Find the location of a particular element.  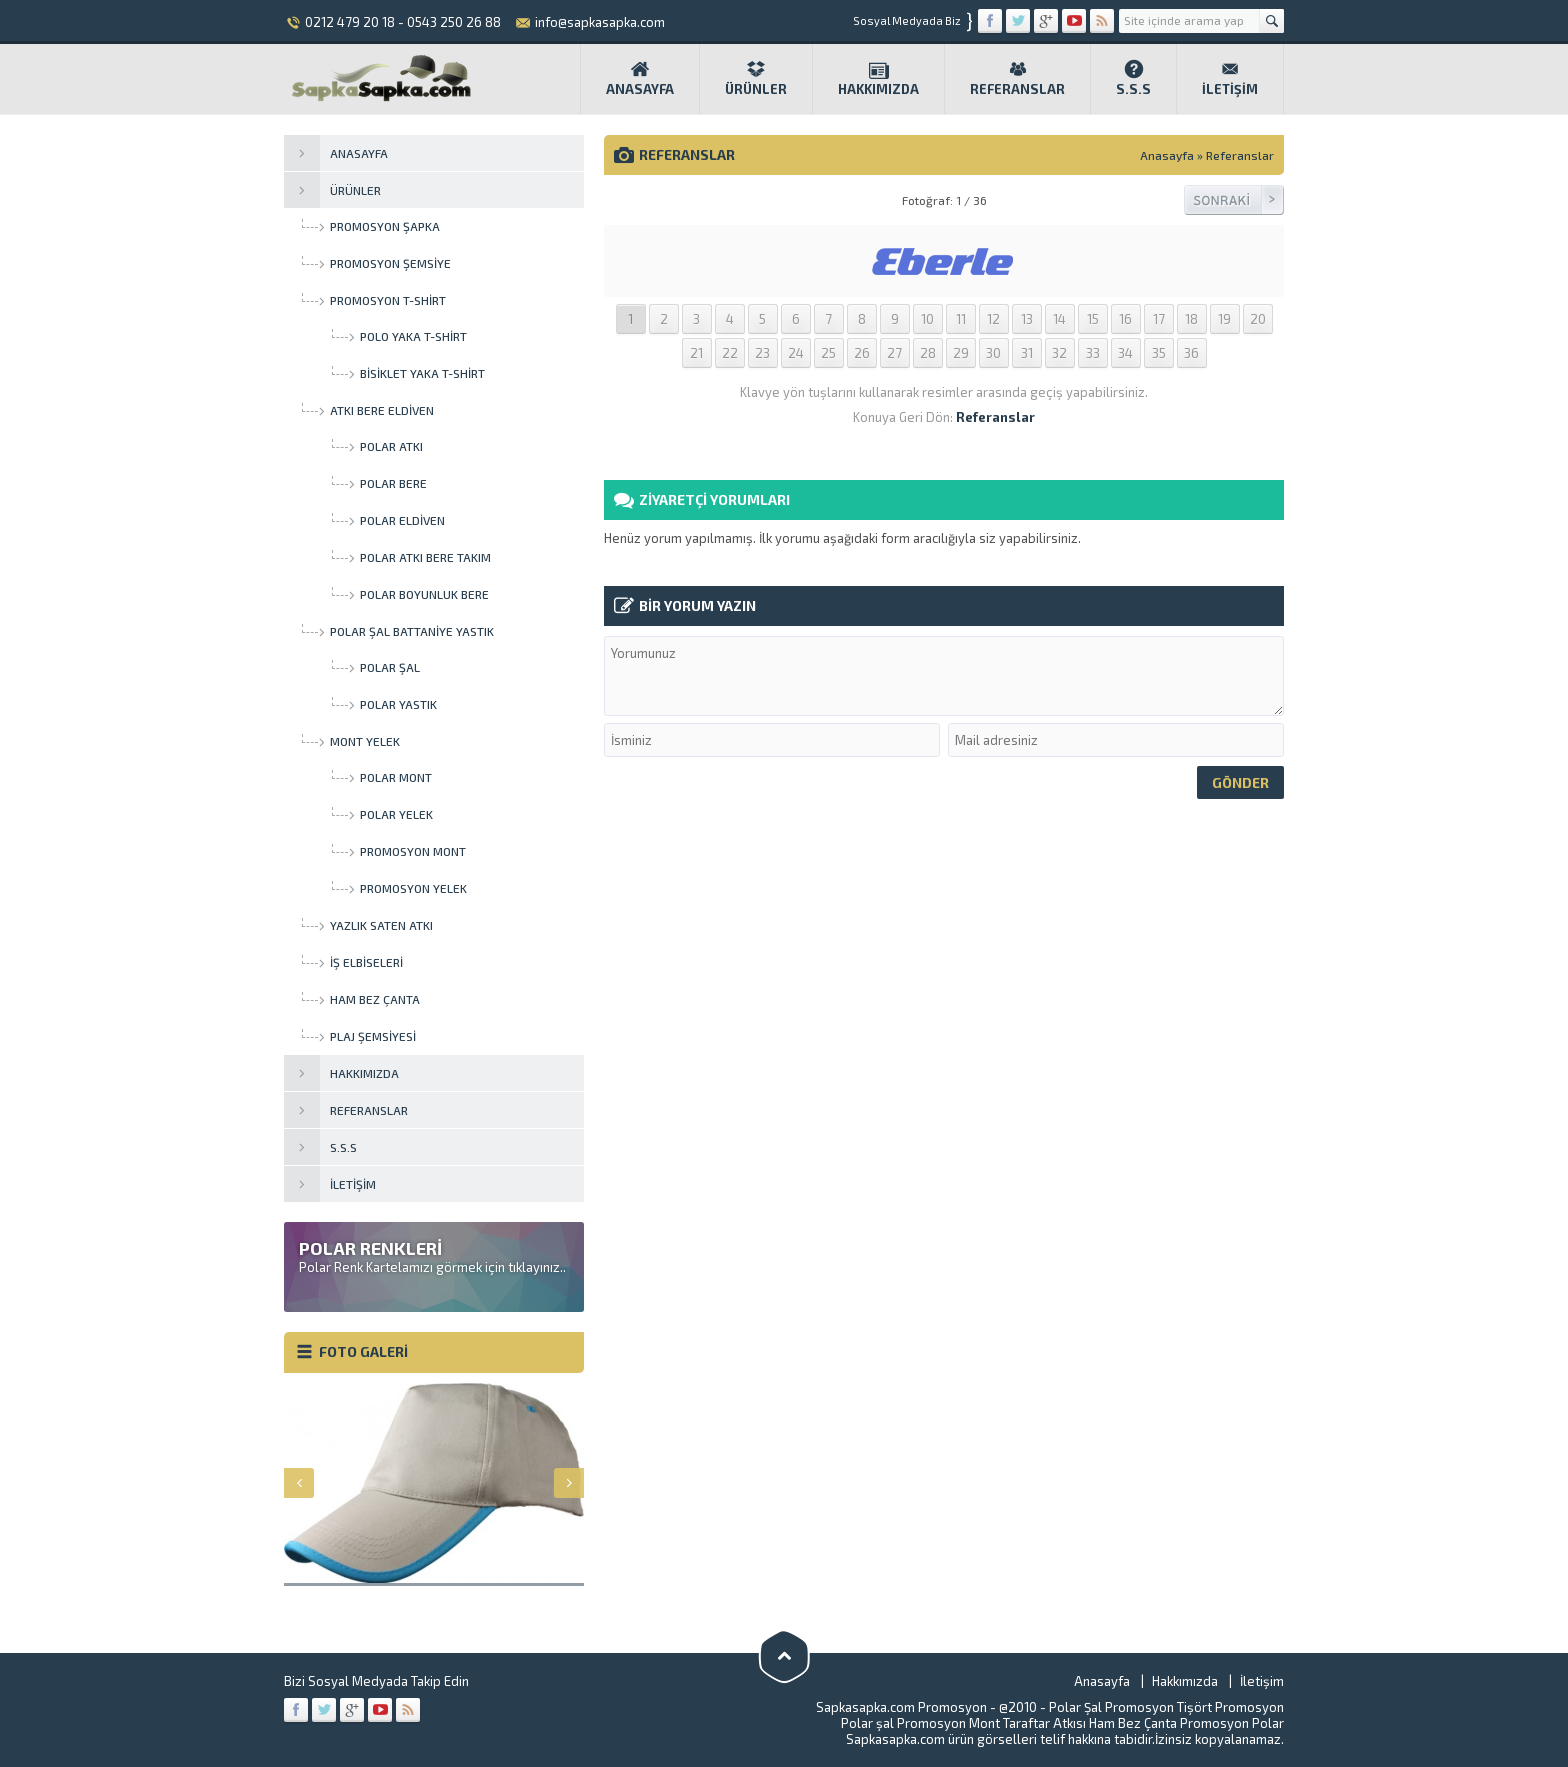

Referanslar is located at coordinates (1017, 78).